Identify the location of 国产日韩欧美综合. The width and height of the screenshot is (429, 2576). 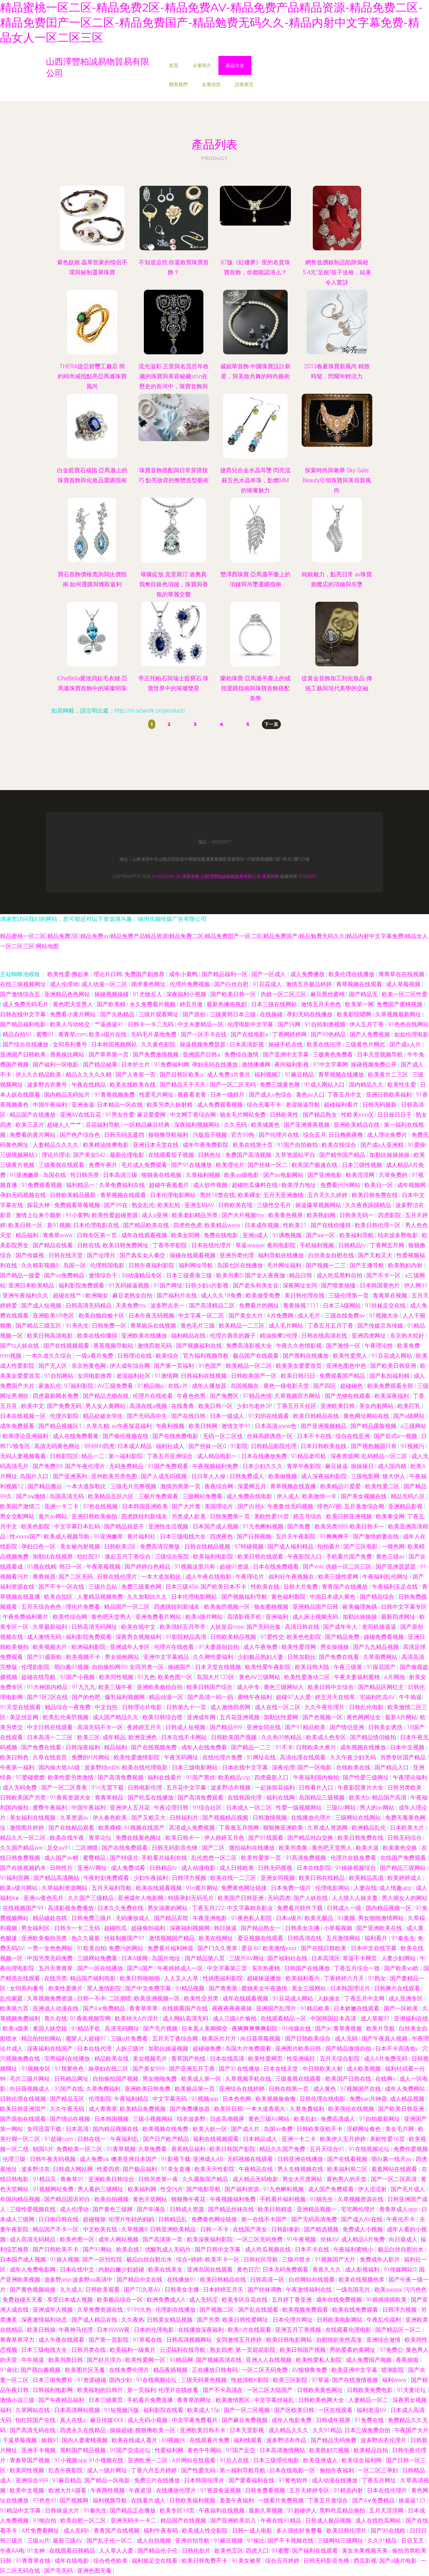
(308, 2038).